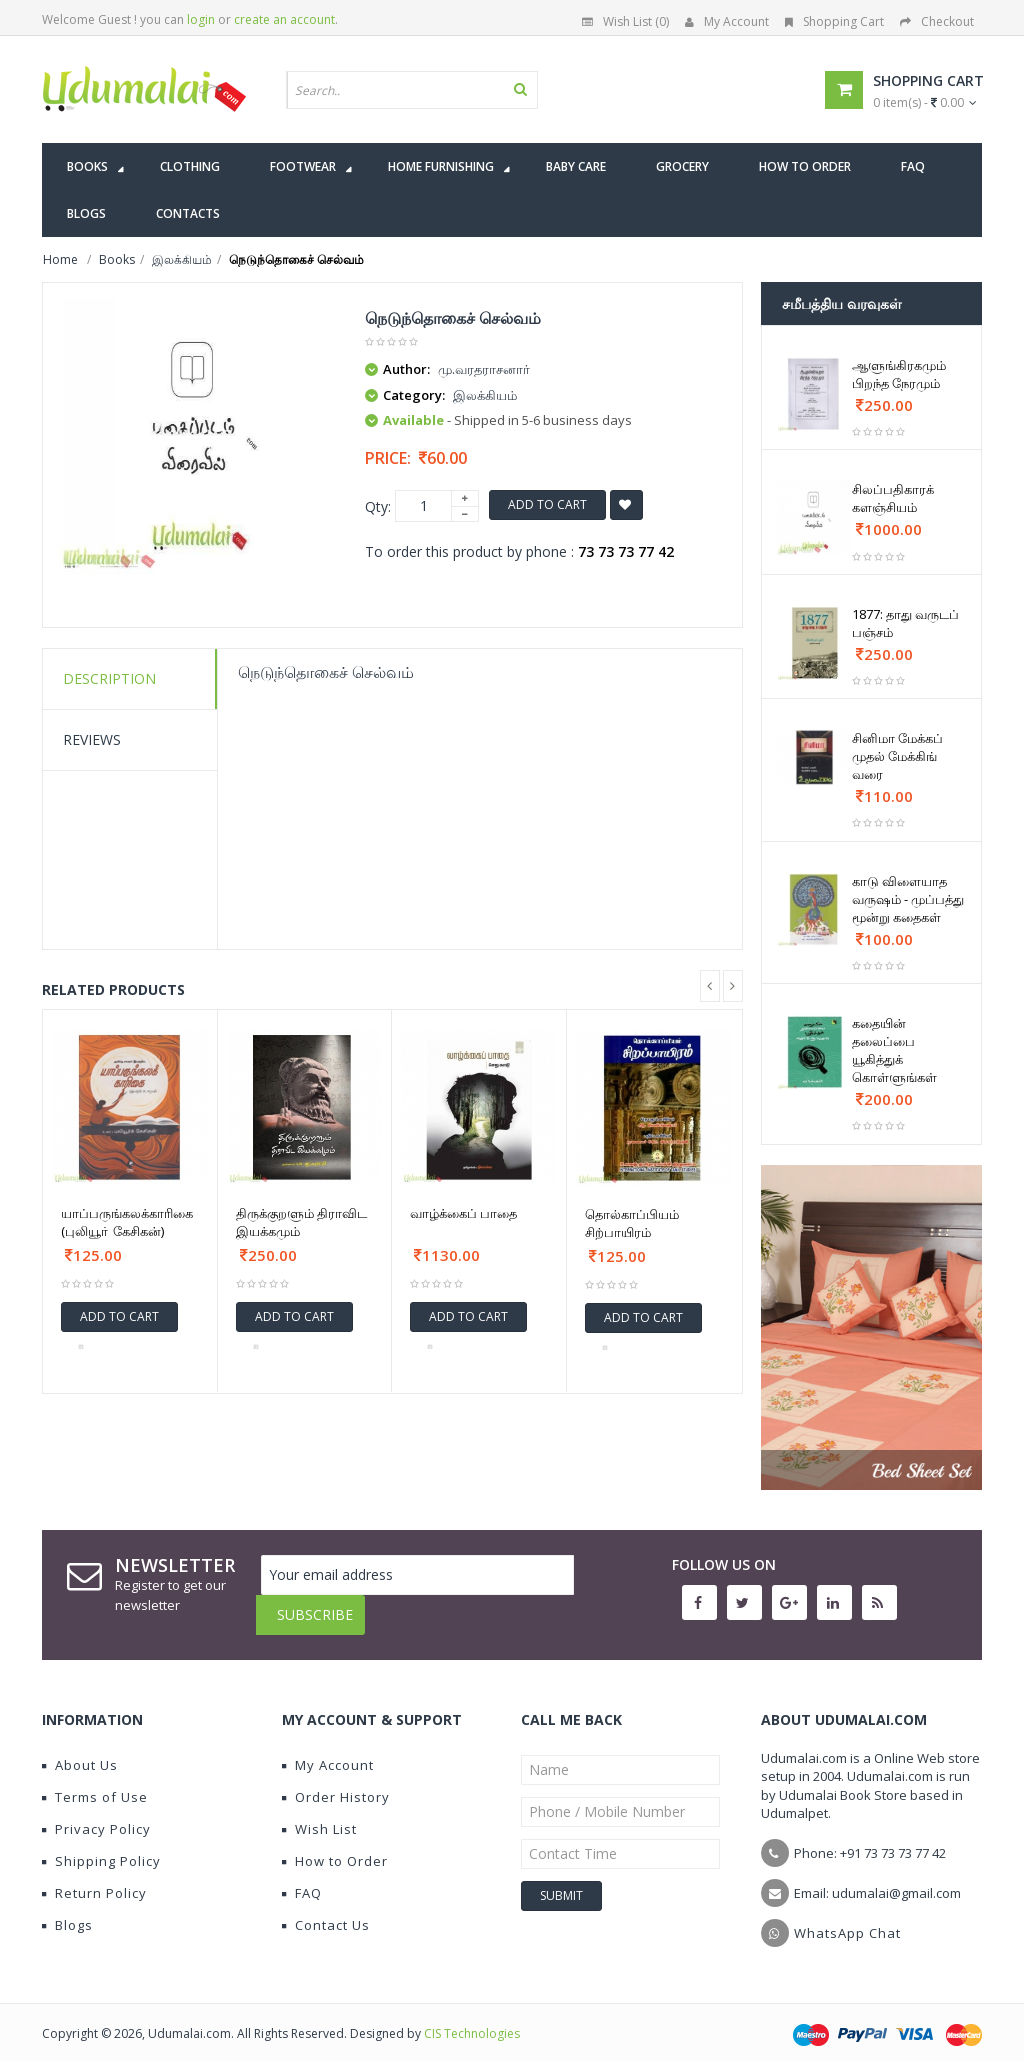 The height and width of the screenshot is (2061, 1024). What do you see at coordinates (893, 498) in the screenshot?
I see `சிலப்பதிகாரக் களஞ்சியம்` at bounding box center [893, 498].